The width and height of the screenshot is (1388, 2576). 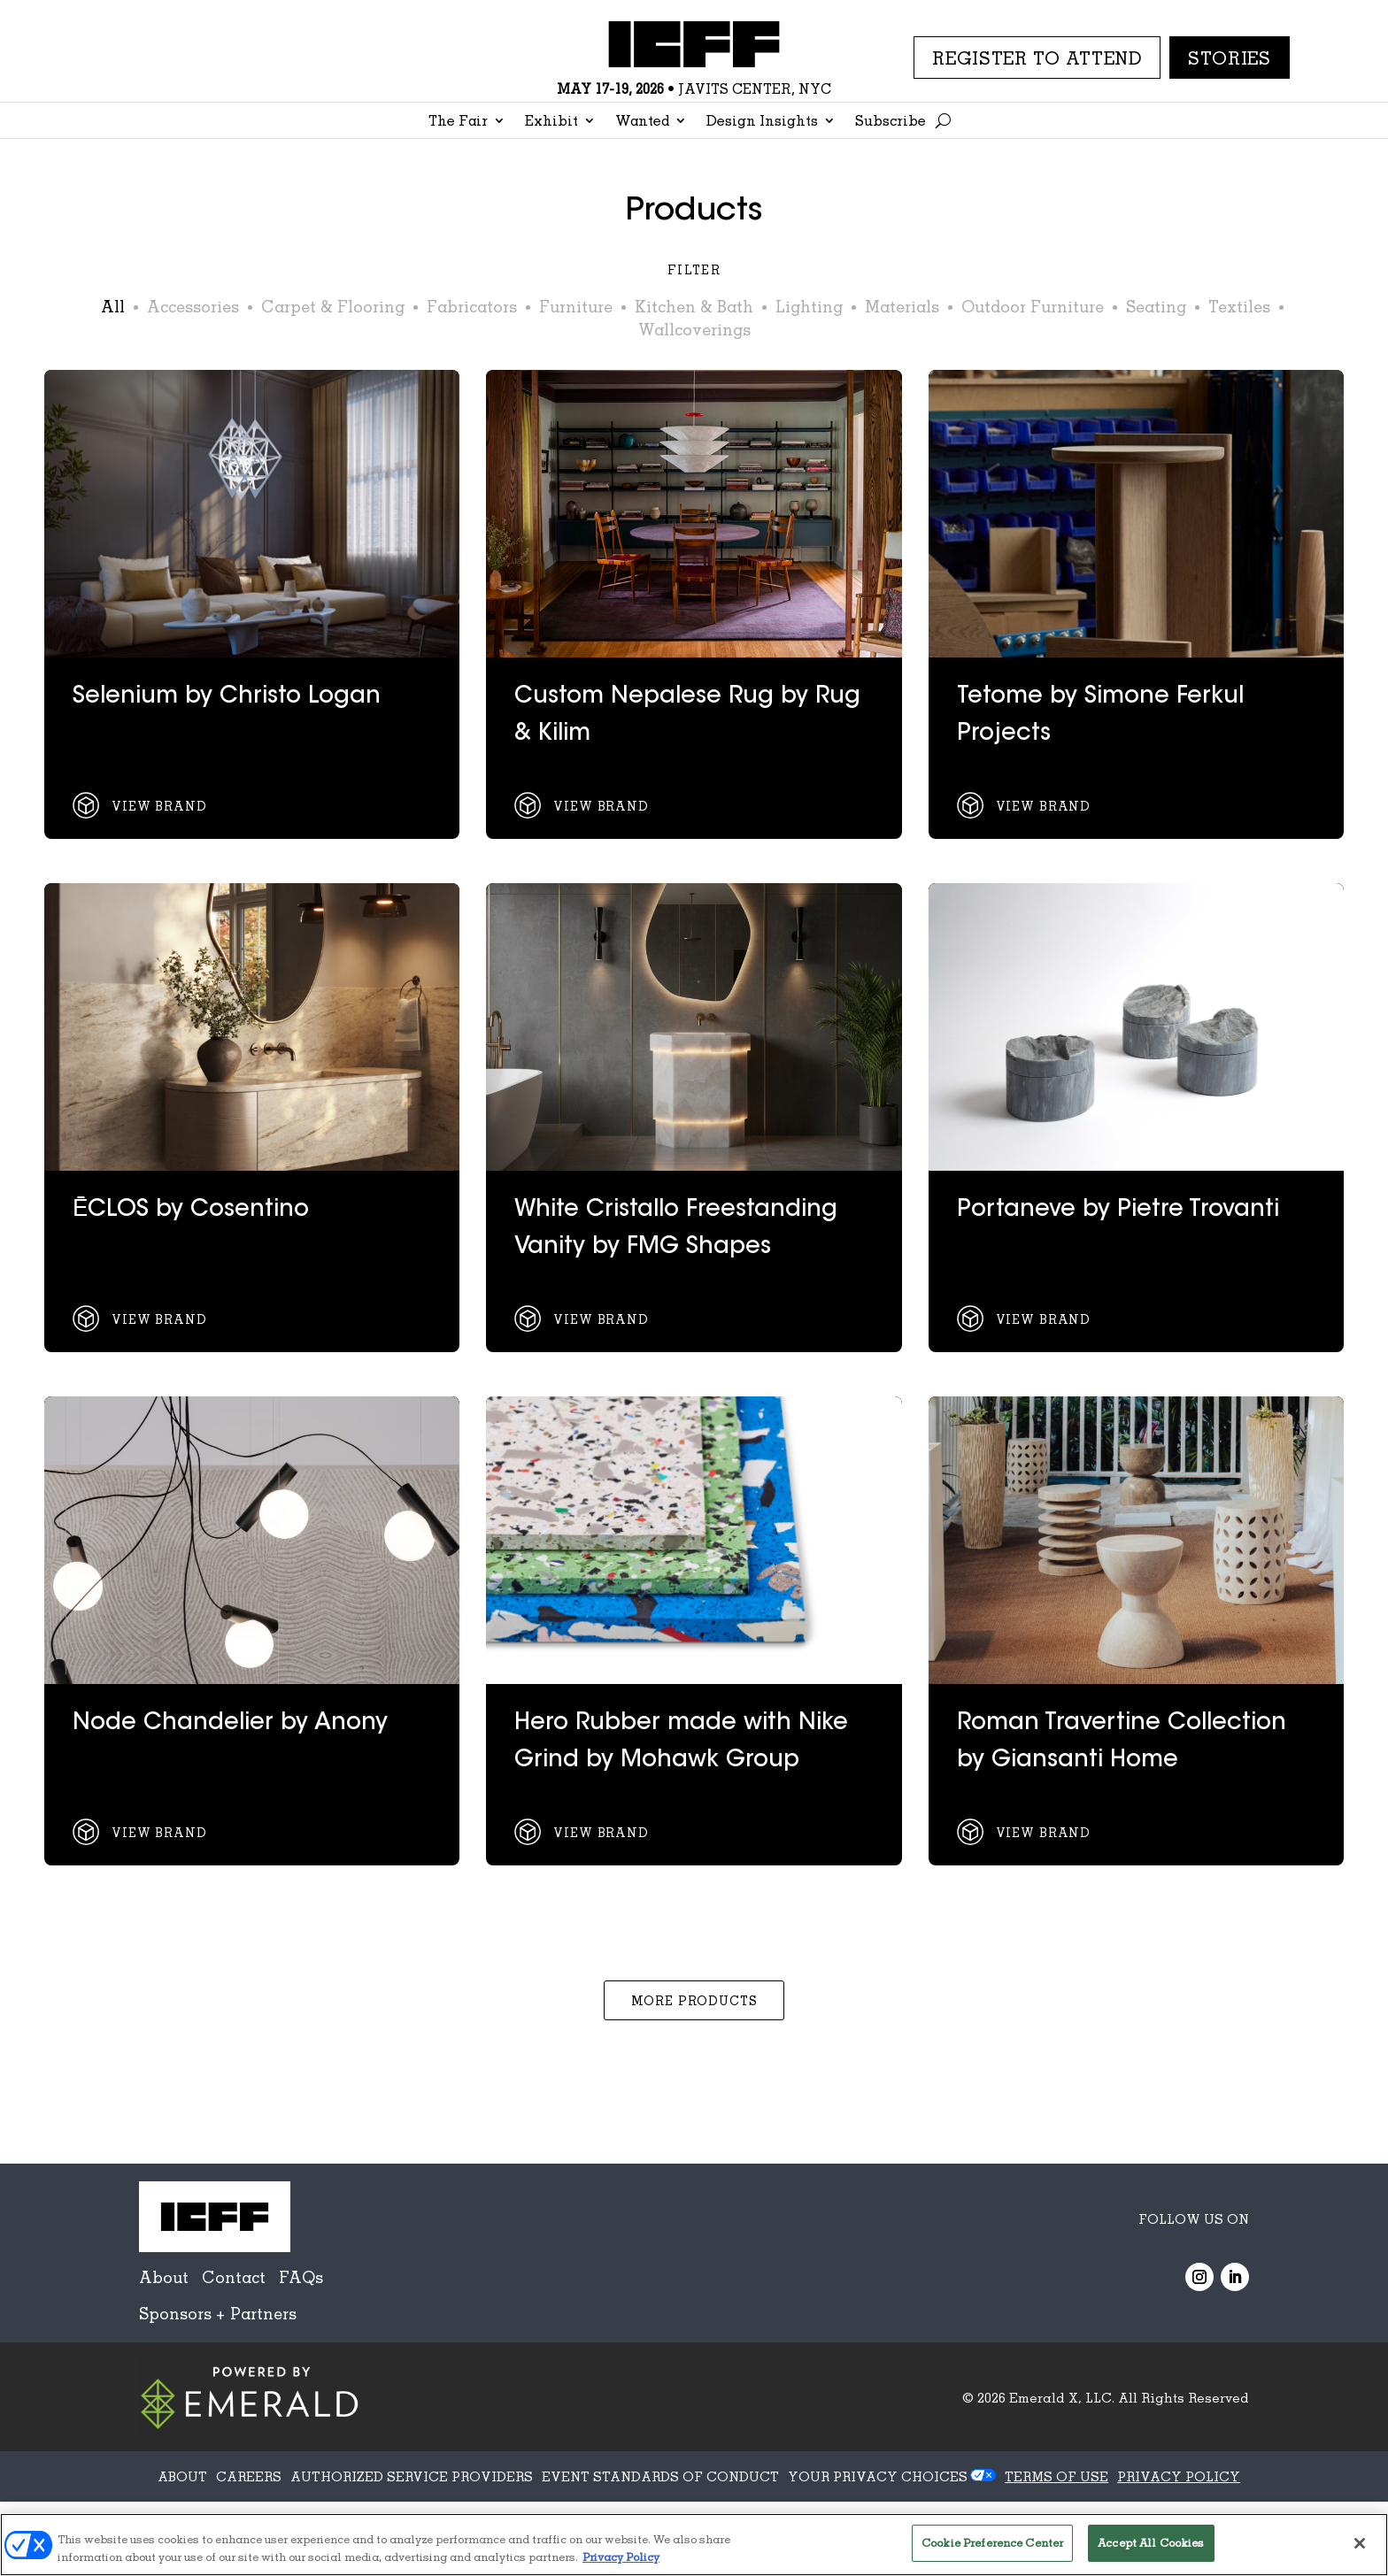 I want to click on Materials, so click(x=902, y=306).